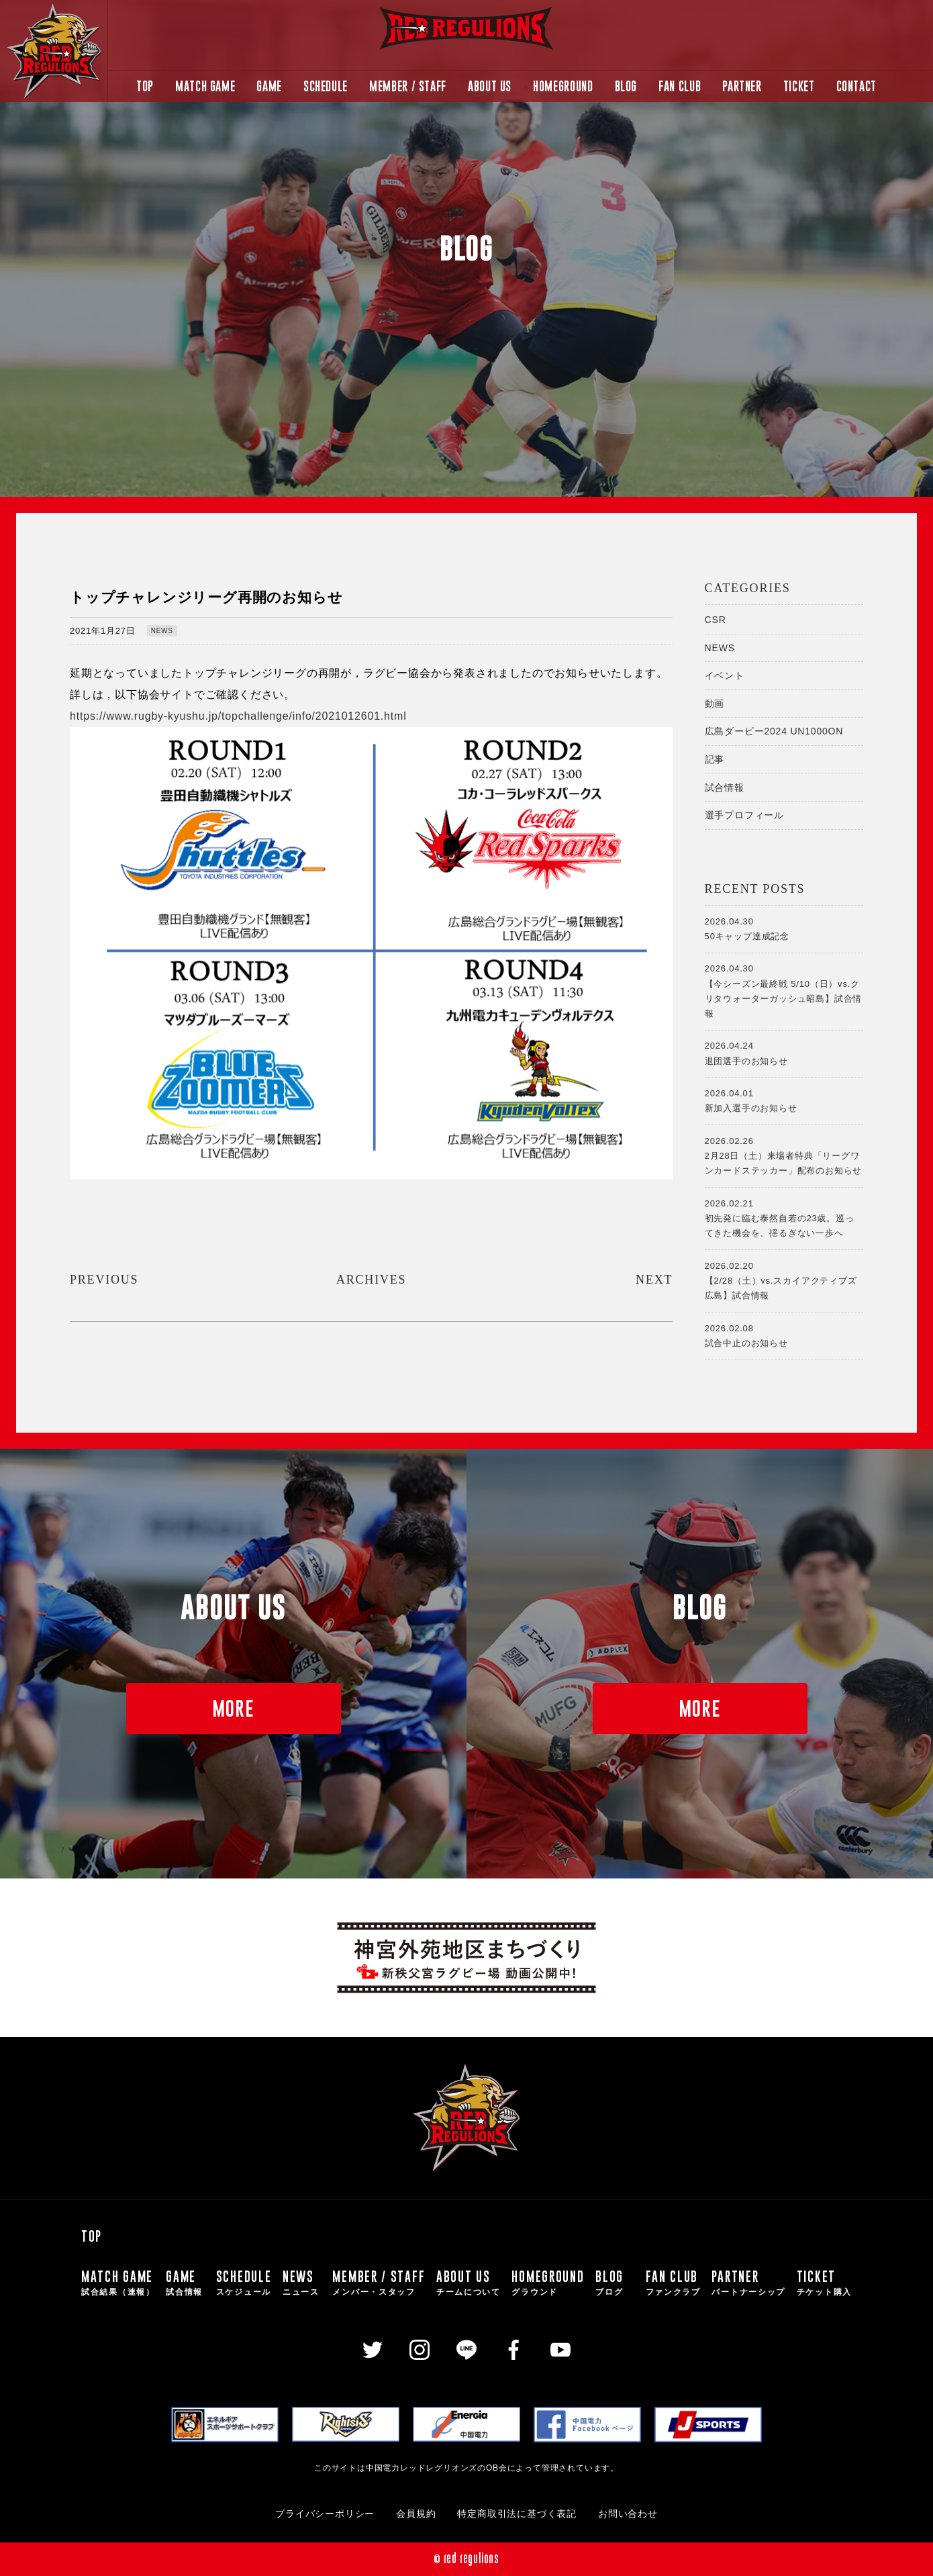 The width and height of the screenshot is (933, 2576). What do you see at coordinates (784, 1155) in the screenshot?
I see `2月28日（土）来場者特典「リーグワンカードステッカー」配布のお知らせ` at bounding box center [784, 1155].